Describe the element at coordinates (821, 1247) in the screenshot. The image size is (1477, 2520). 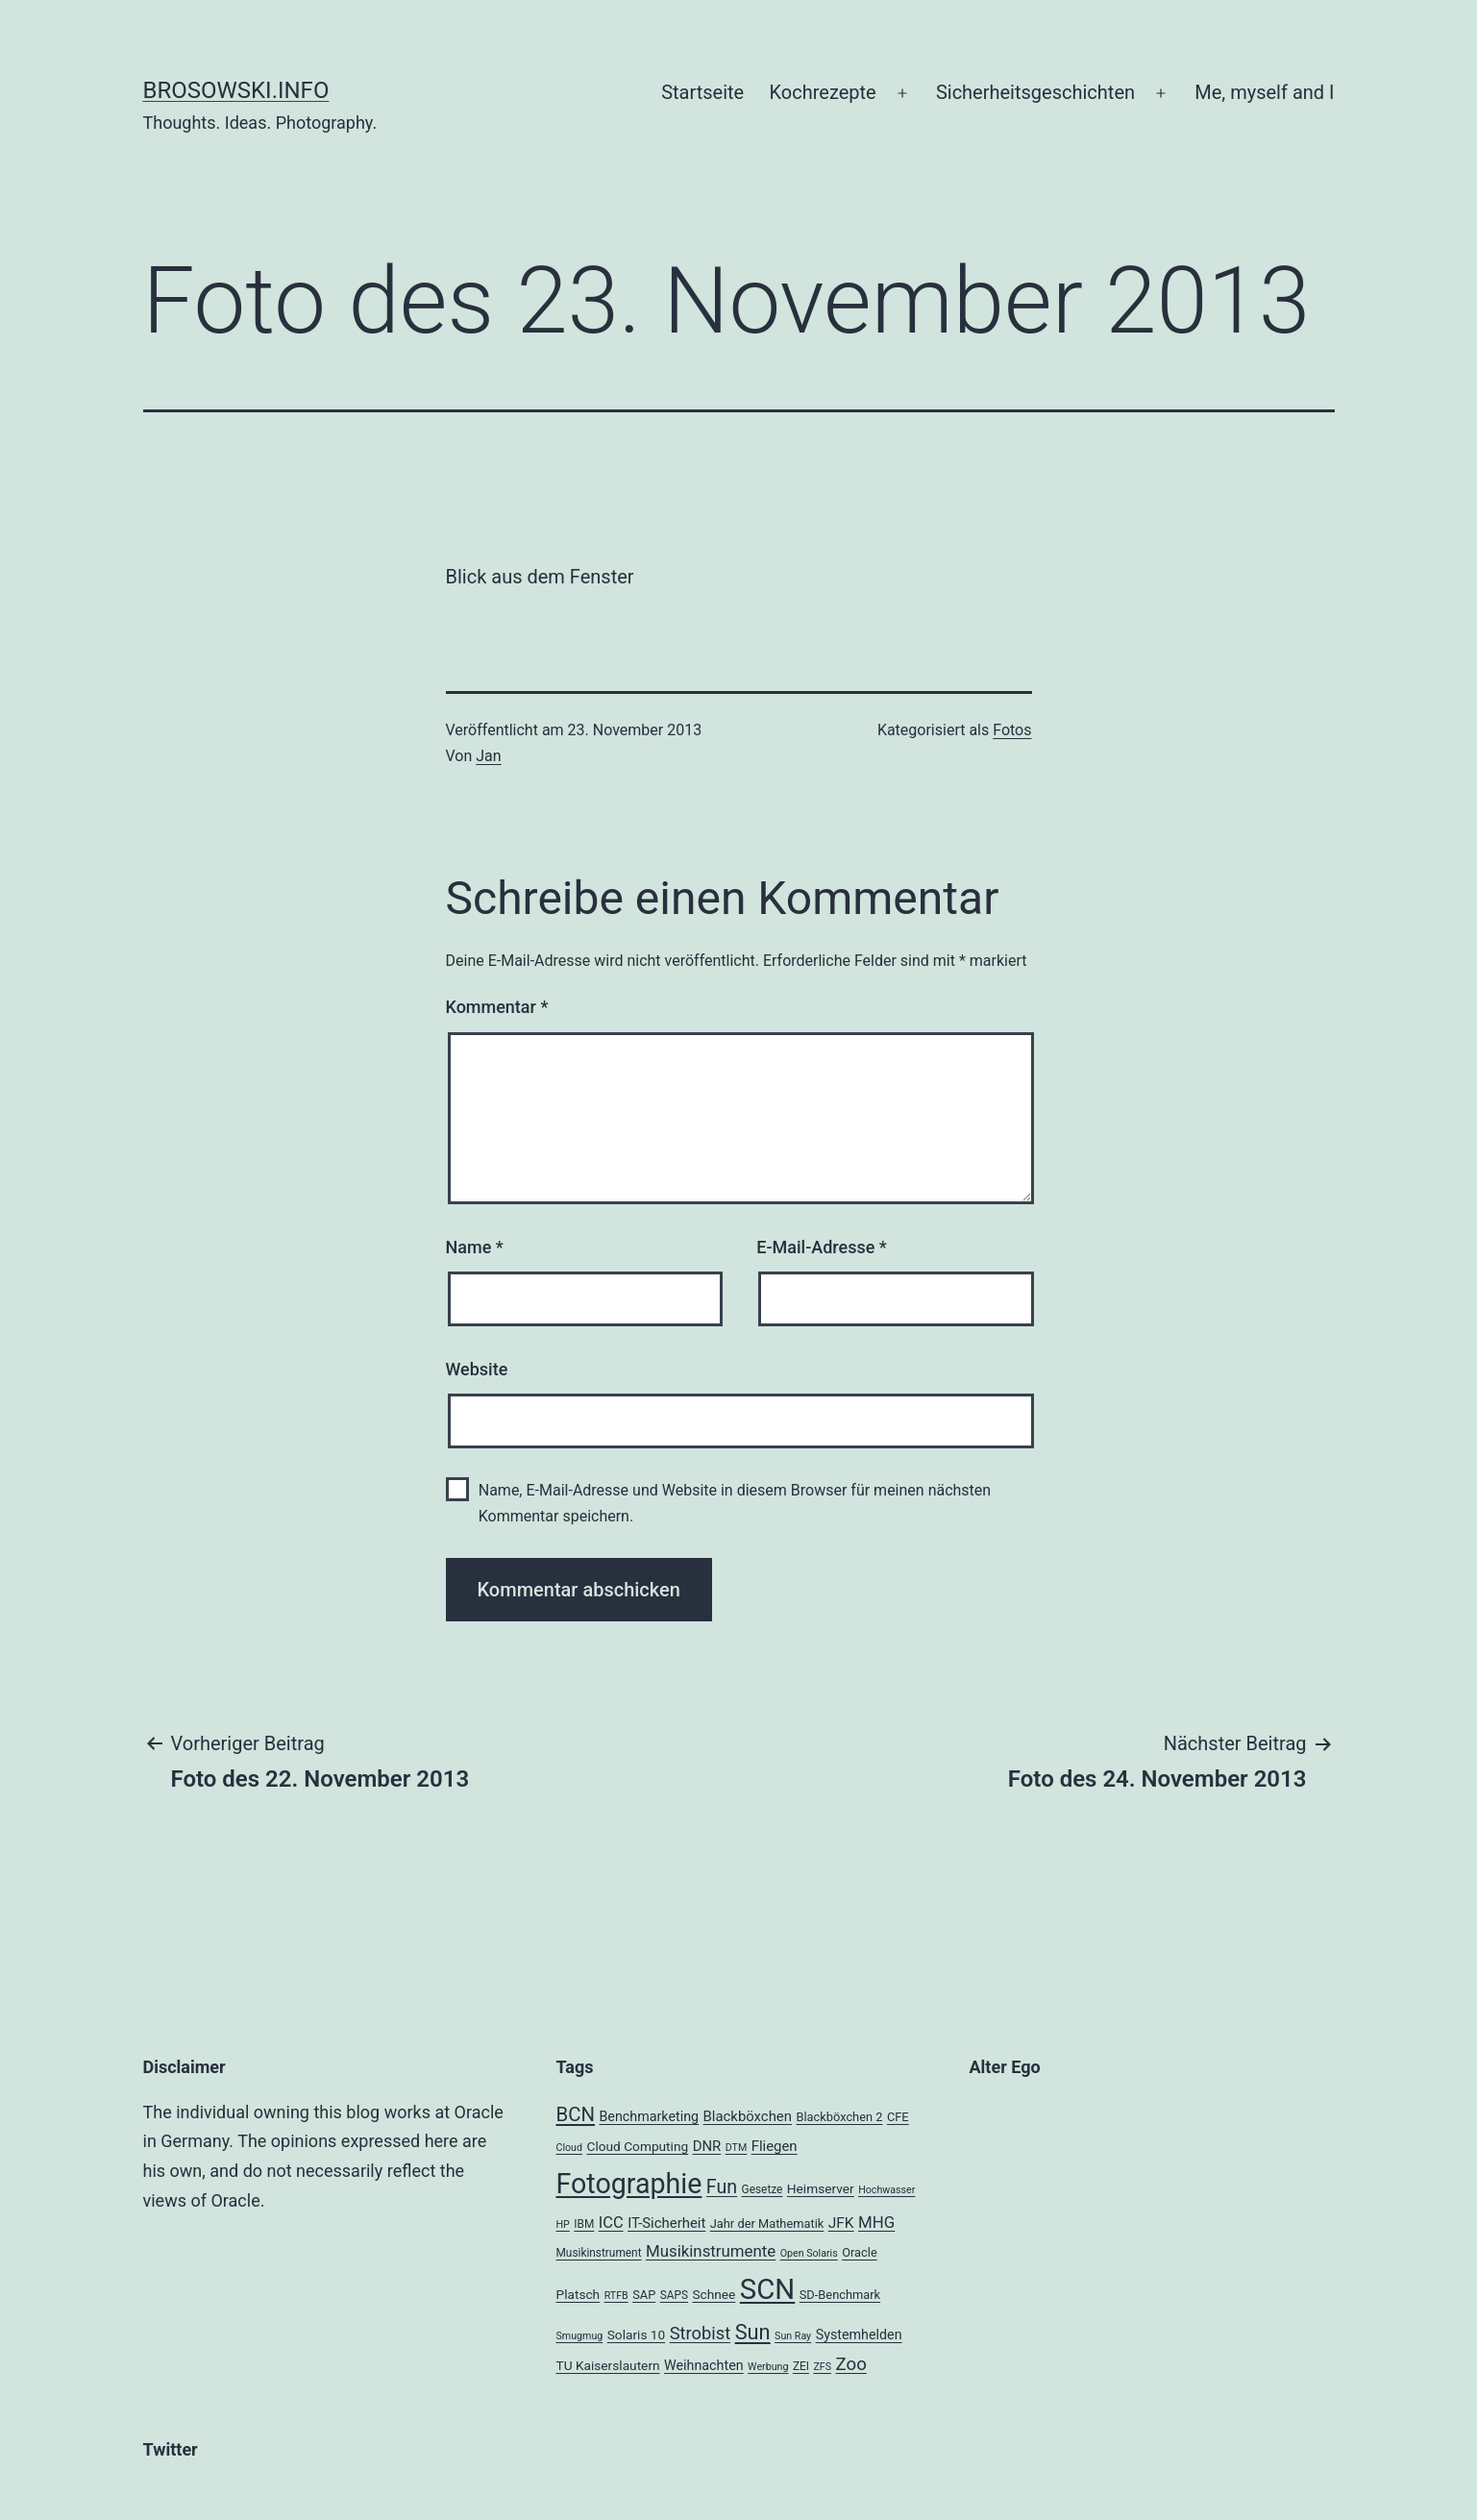
I see `E-Mail-Adresse` at that location.